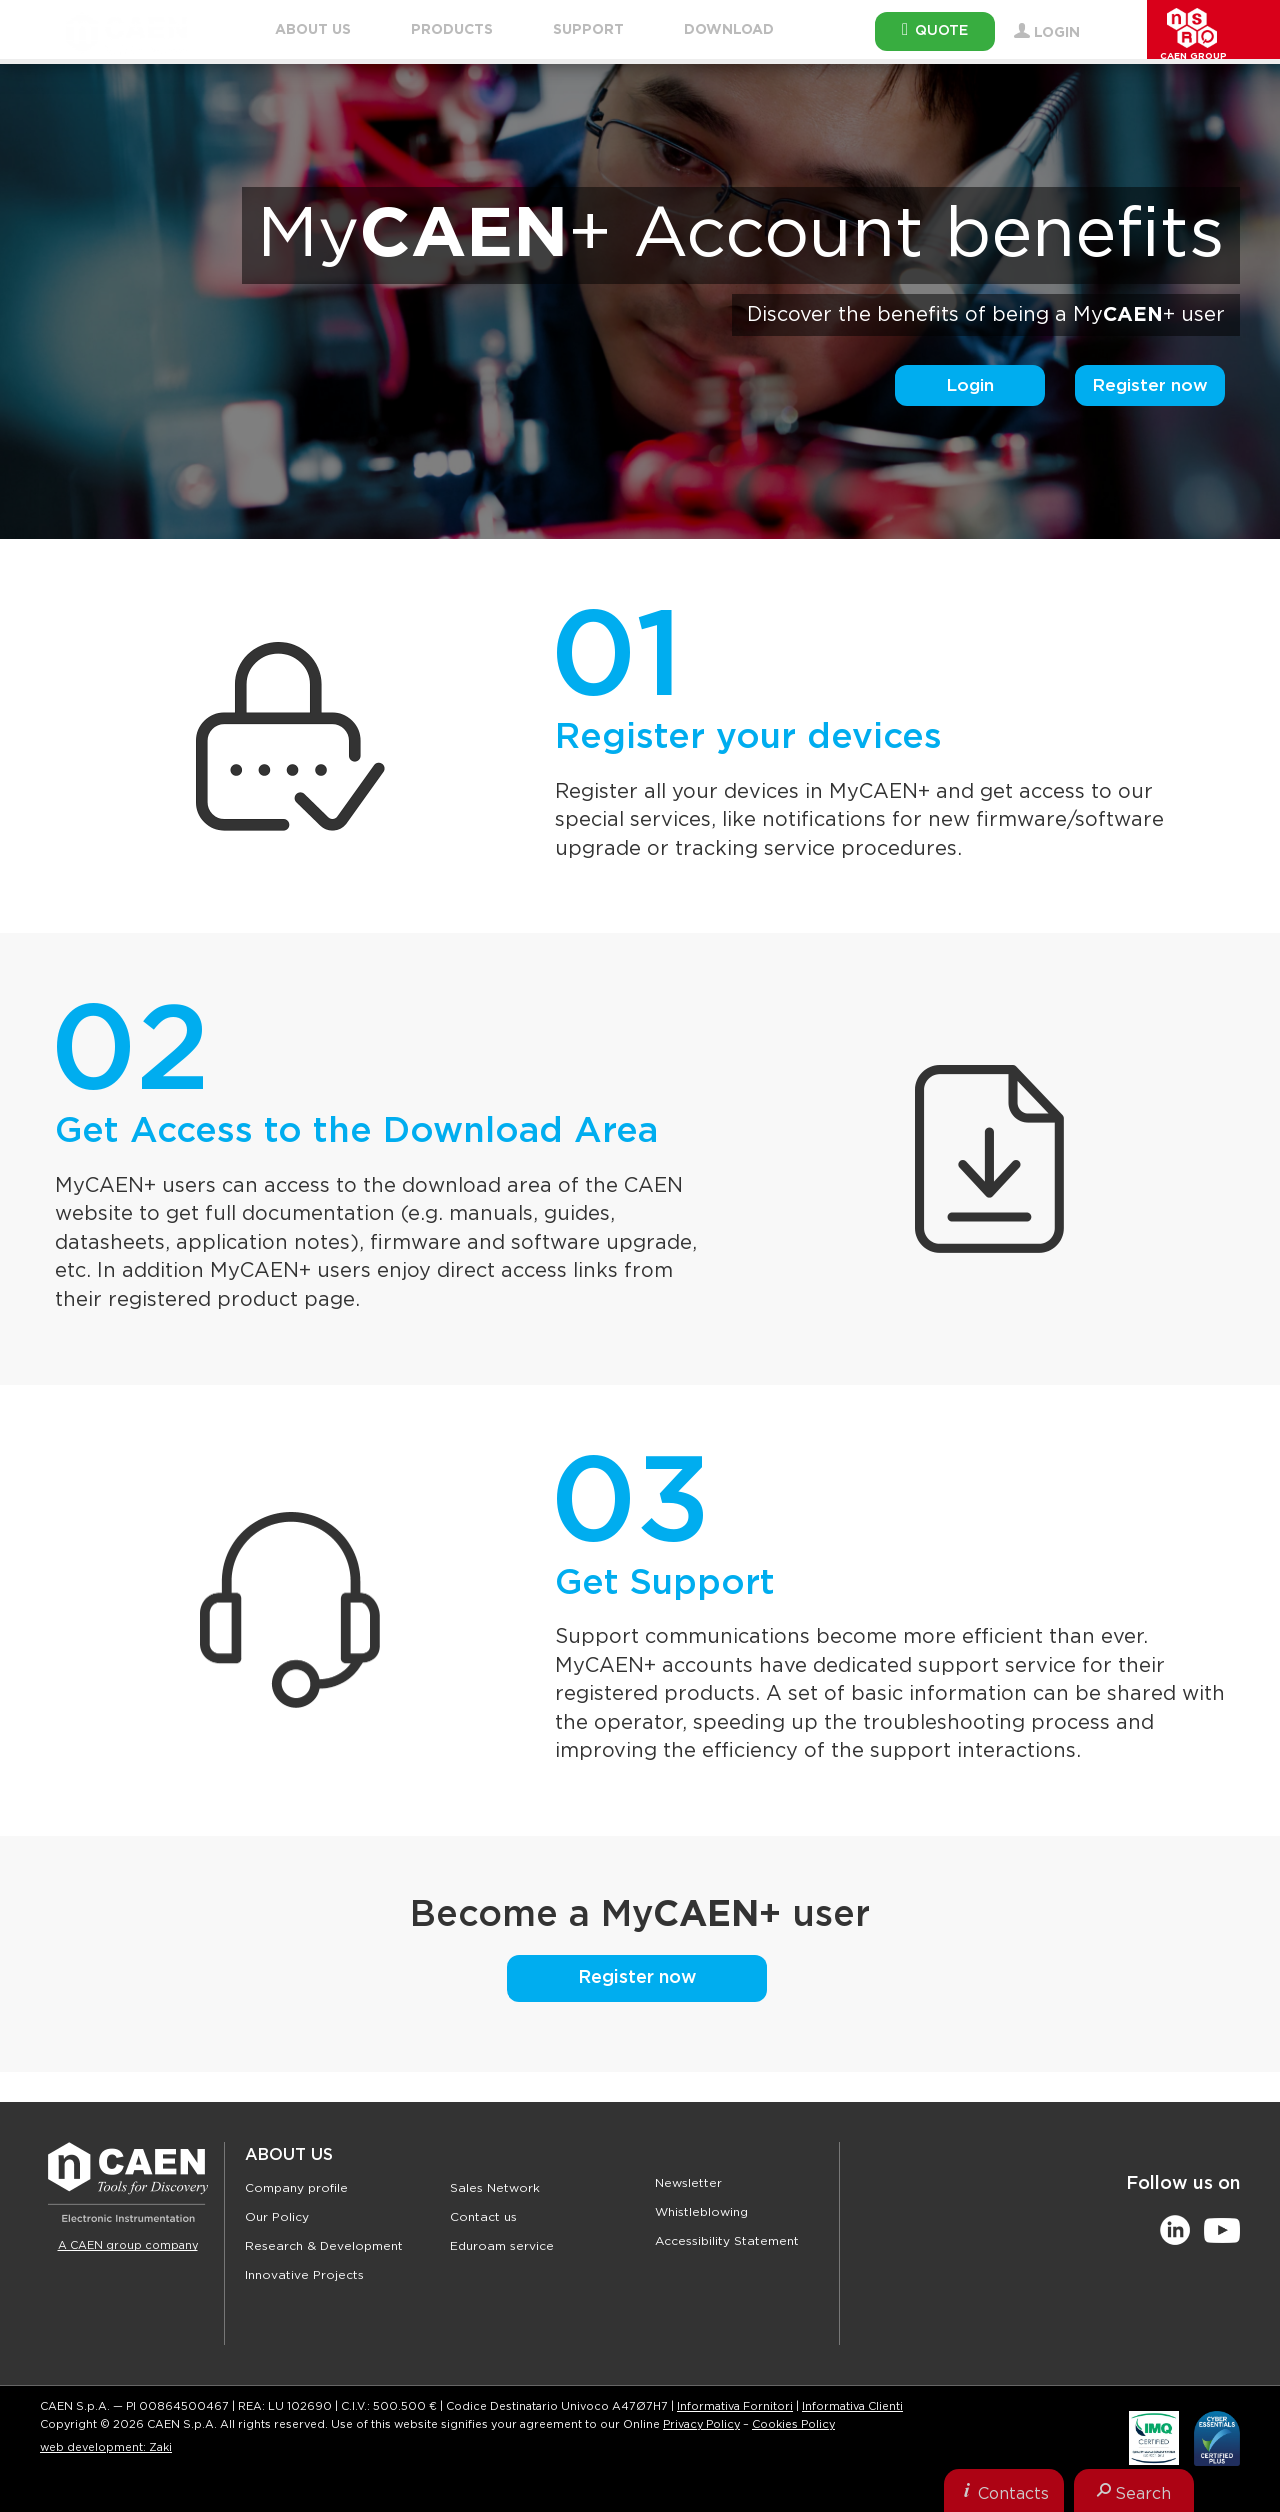  I want to click on Our Policy, so click(277, 2217).